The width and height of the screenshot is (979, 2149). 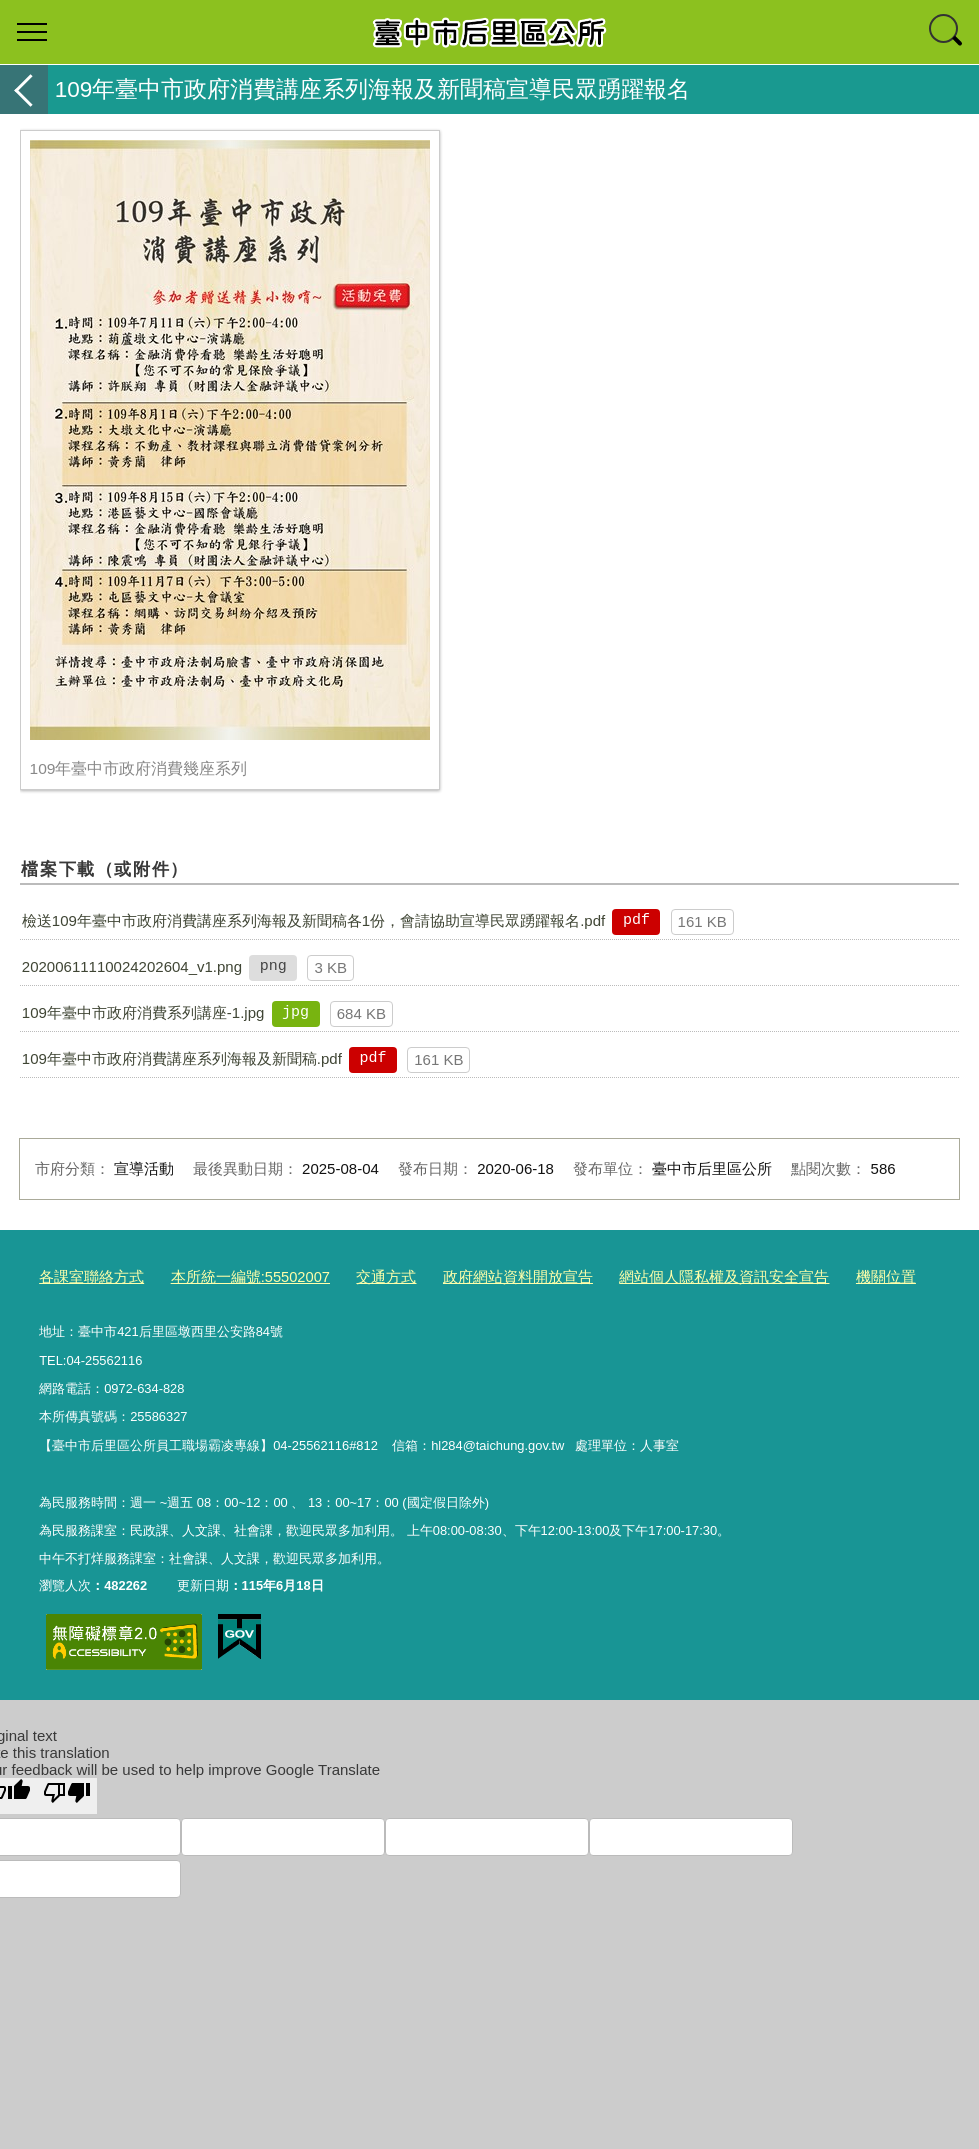 I want to click on 20200611110024202604_v1.png, so click(x=132, y=966).